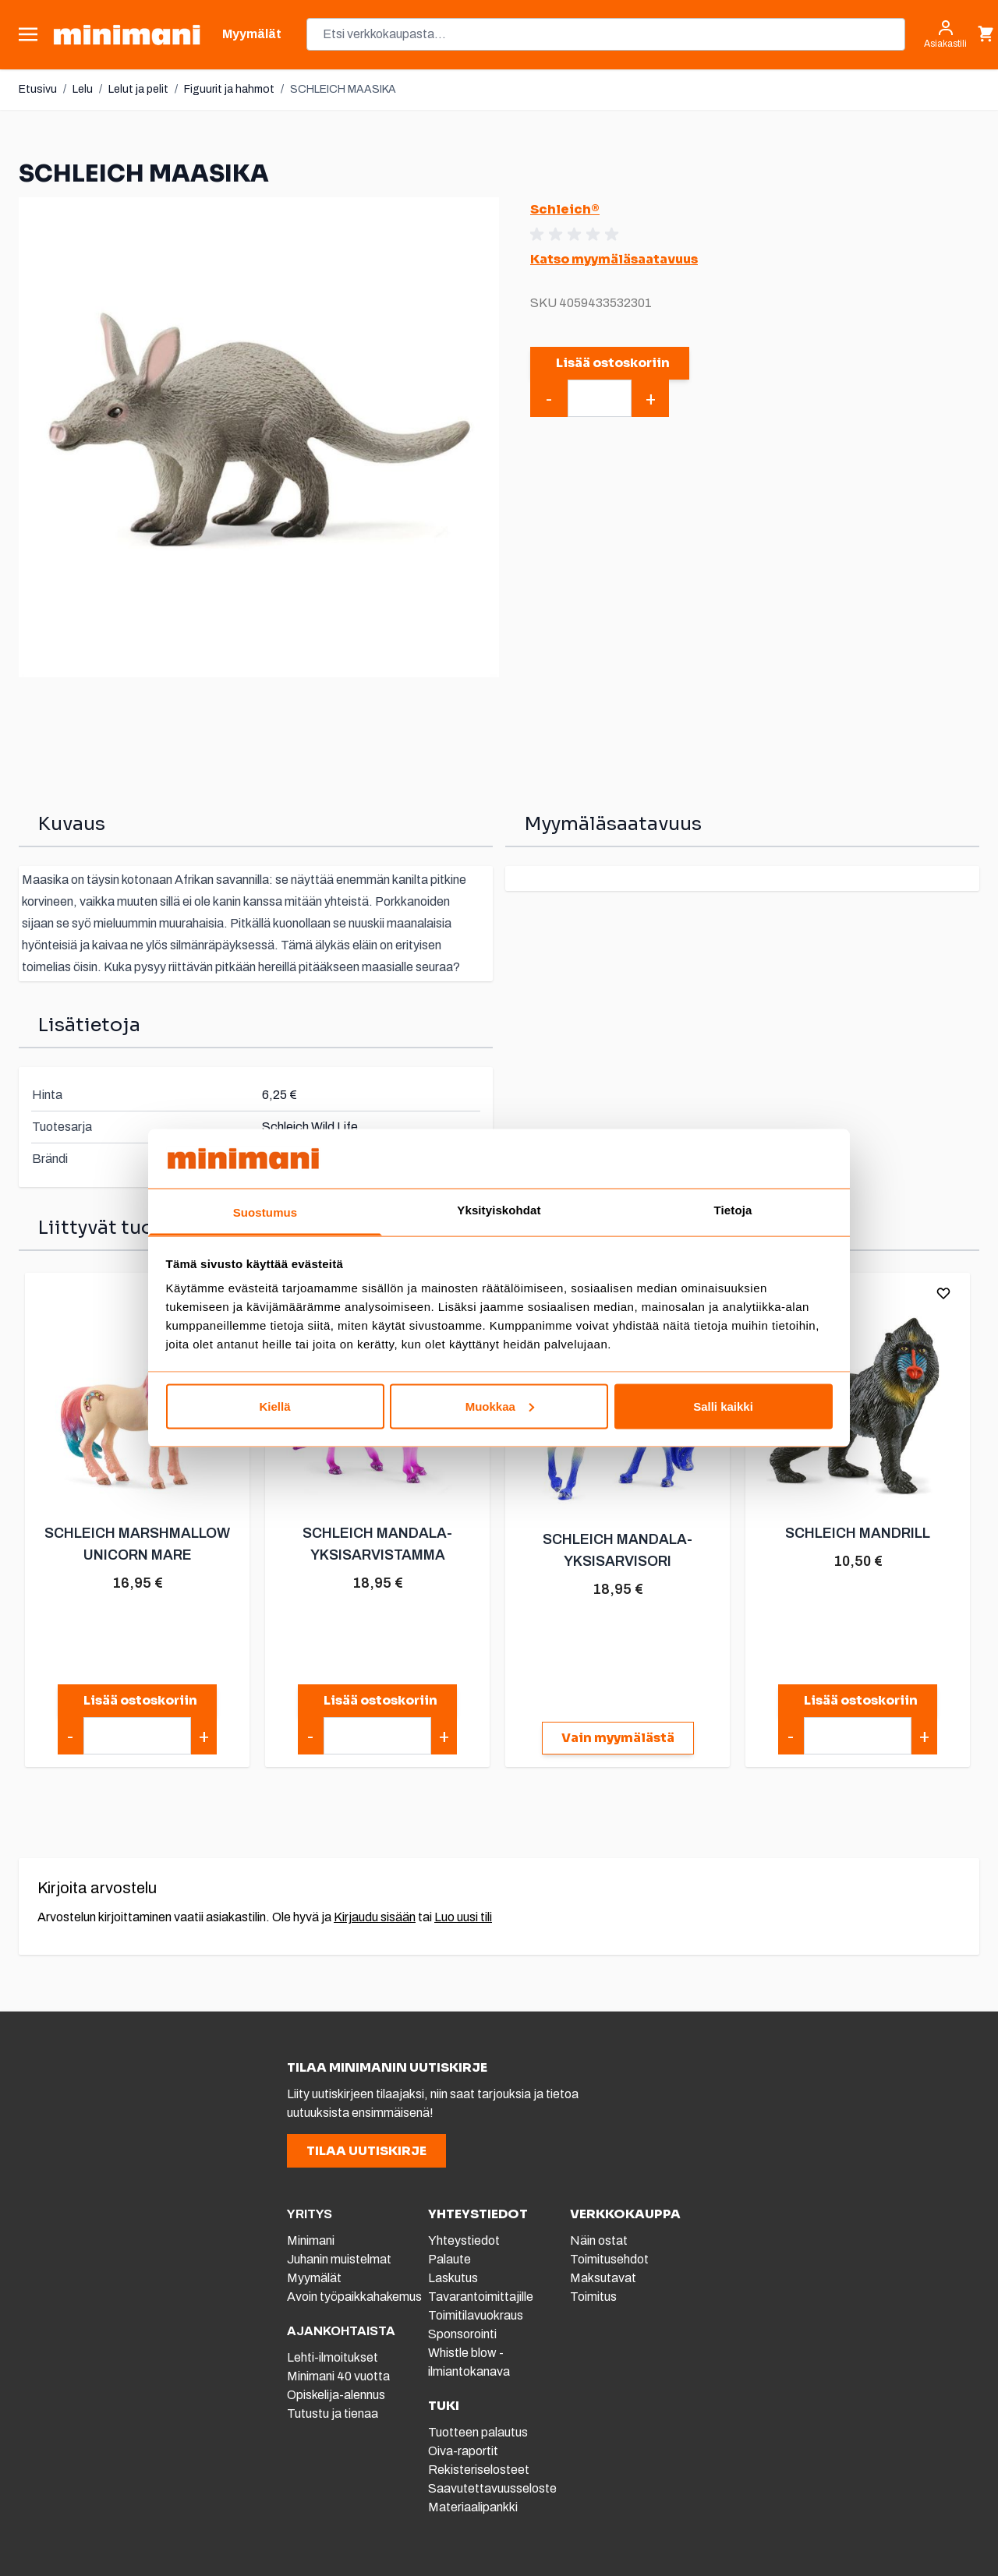 The image size is (998, 2576). I want to click on Tuotteen palautus, so click(479, 2432).